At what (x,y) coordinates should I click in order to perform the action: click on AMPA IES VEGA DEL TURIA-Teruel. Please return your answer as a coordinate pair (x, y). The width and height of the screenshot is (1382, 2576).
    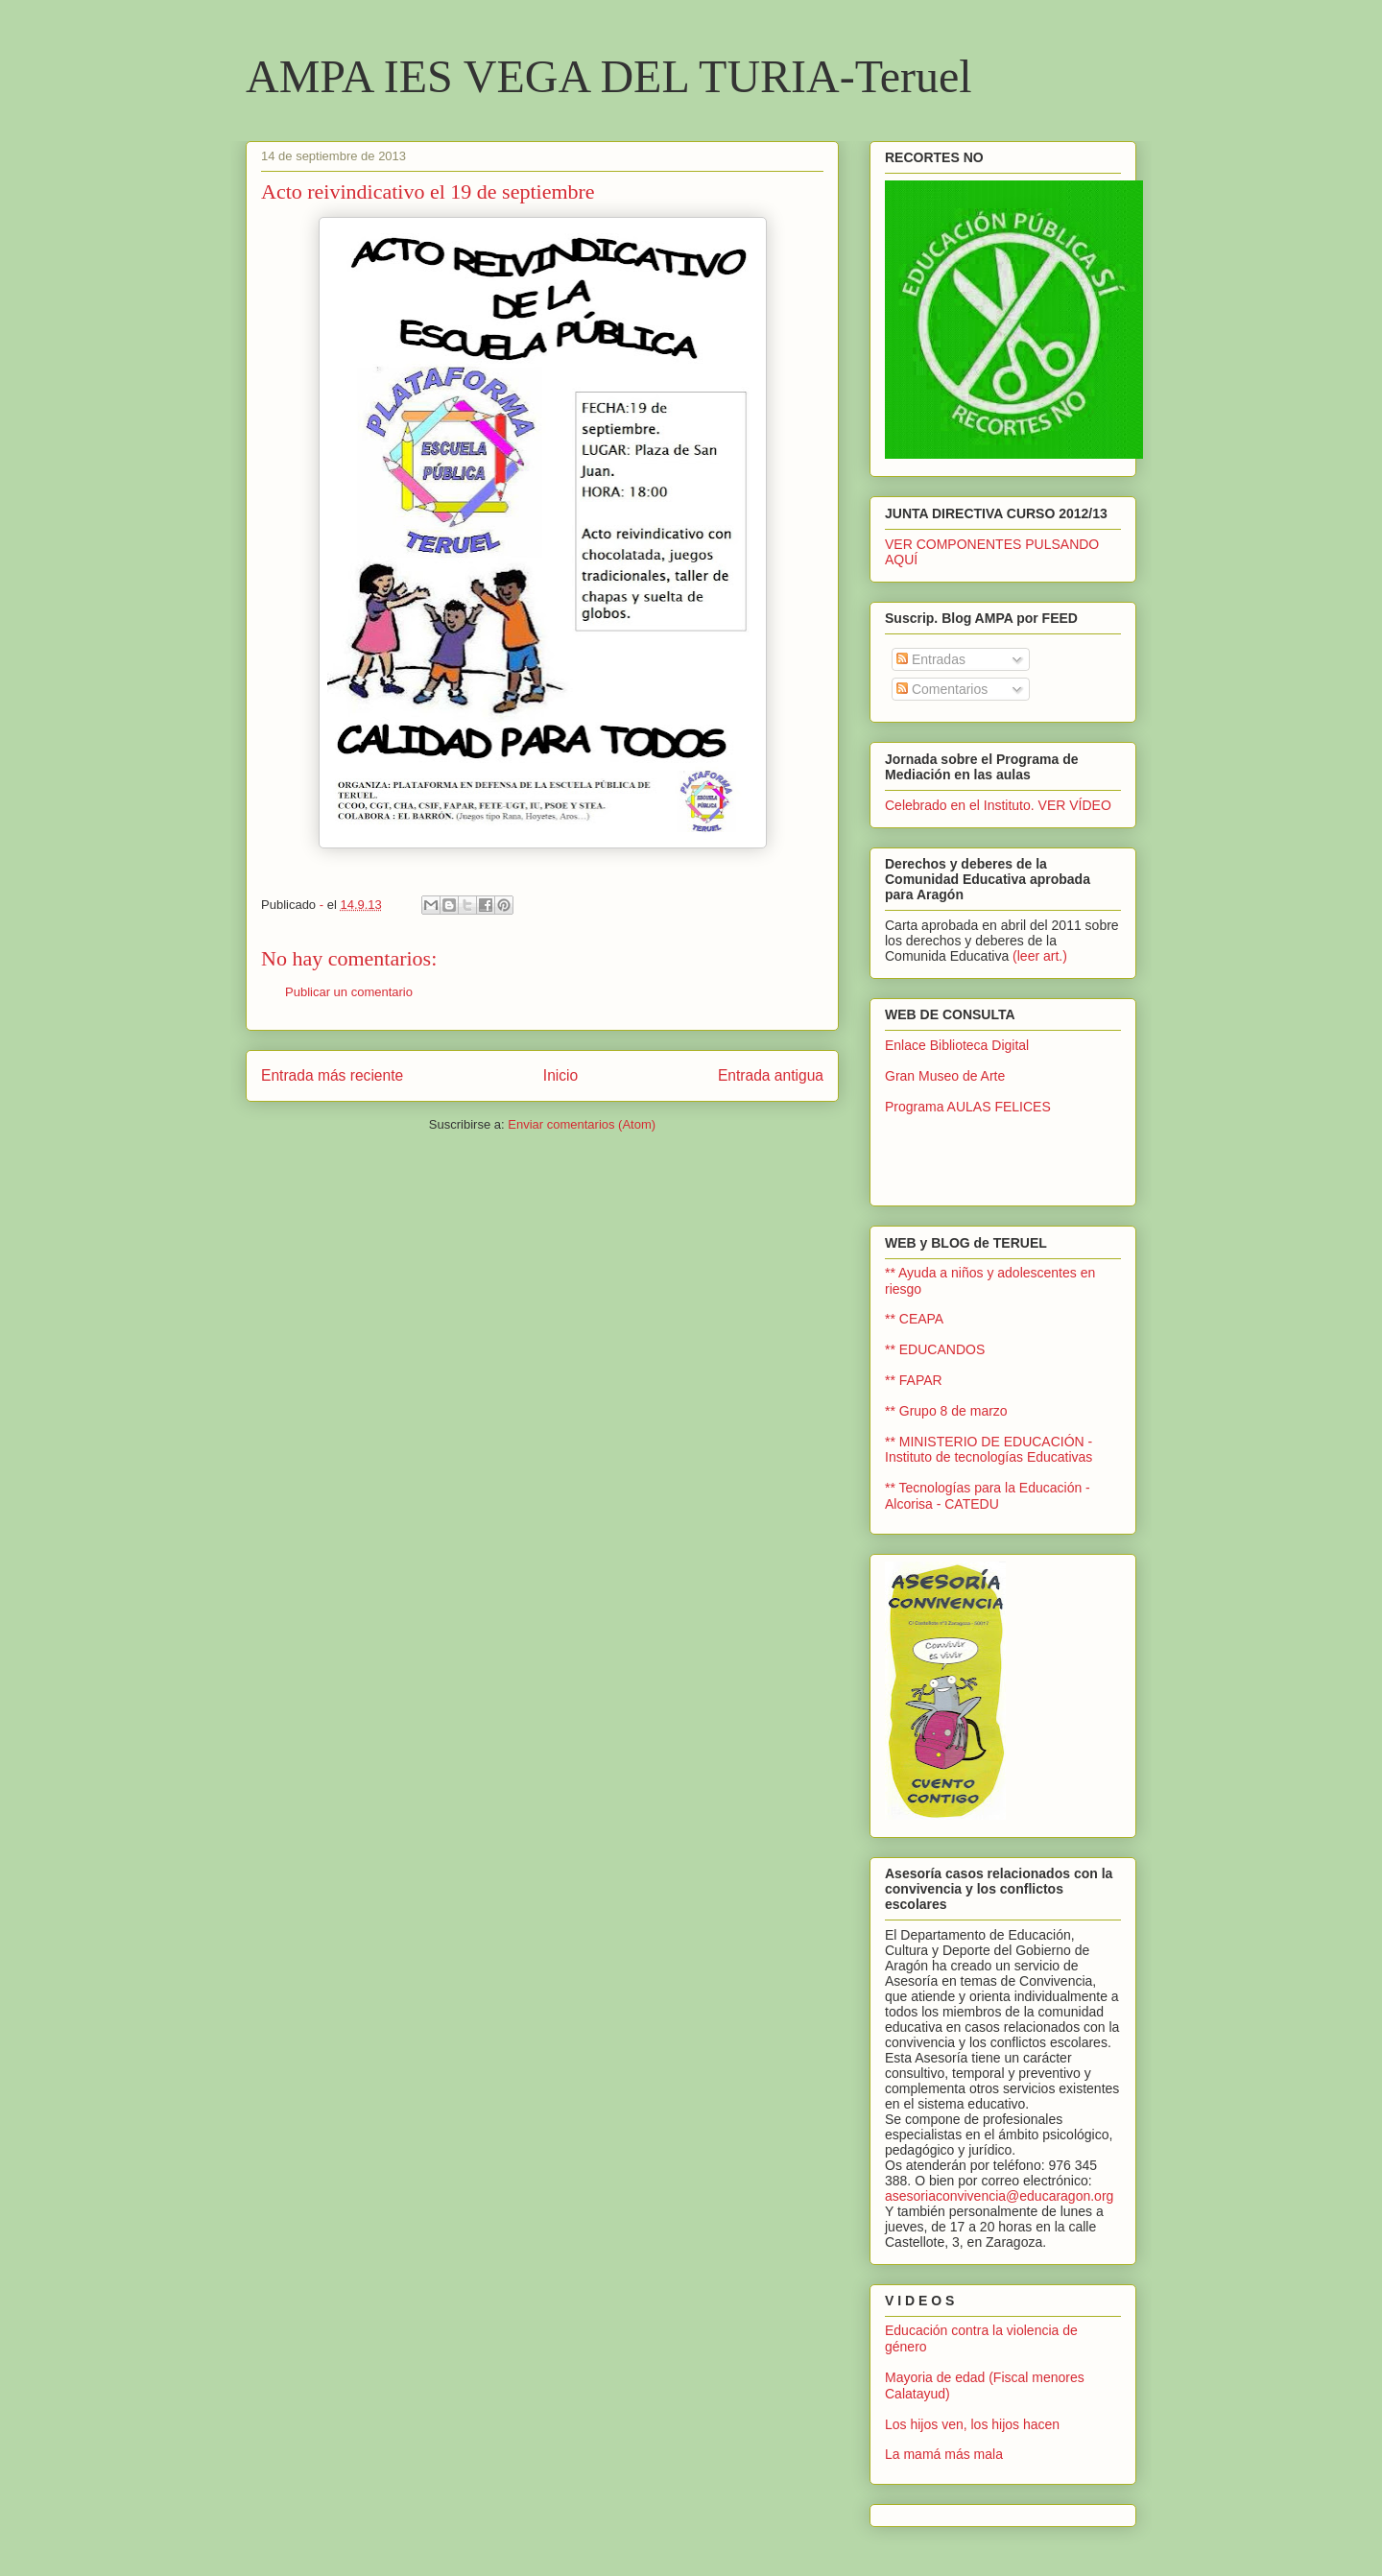
    Looking at the image, I should click on (609, 76).